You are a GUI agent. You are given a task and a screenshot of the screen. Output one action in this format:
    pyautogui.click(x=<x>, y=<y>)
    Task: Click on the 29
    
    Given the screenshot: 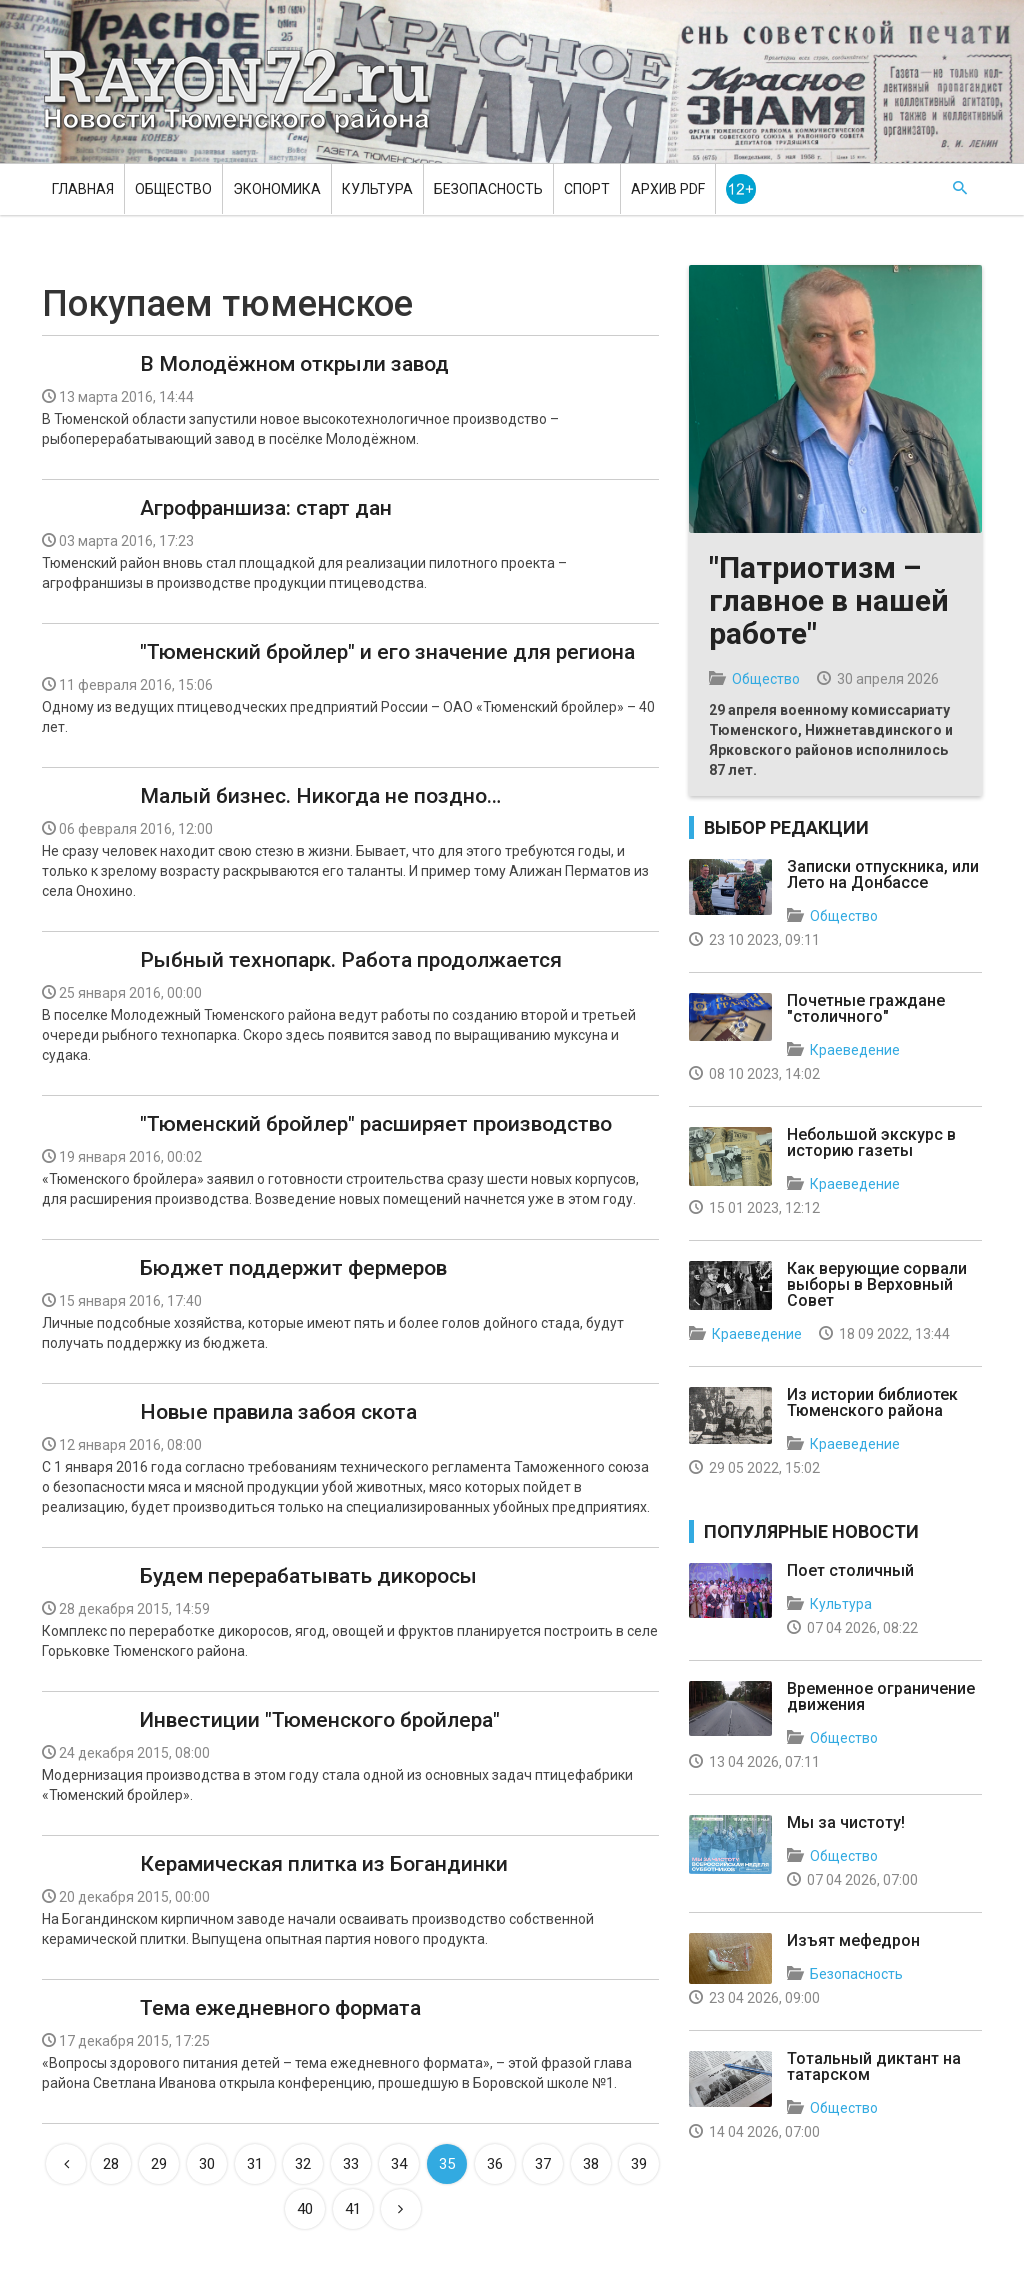 What is the action you would take?
    pyautogui.click(x=159, y=2164)
    